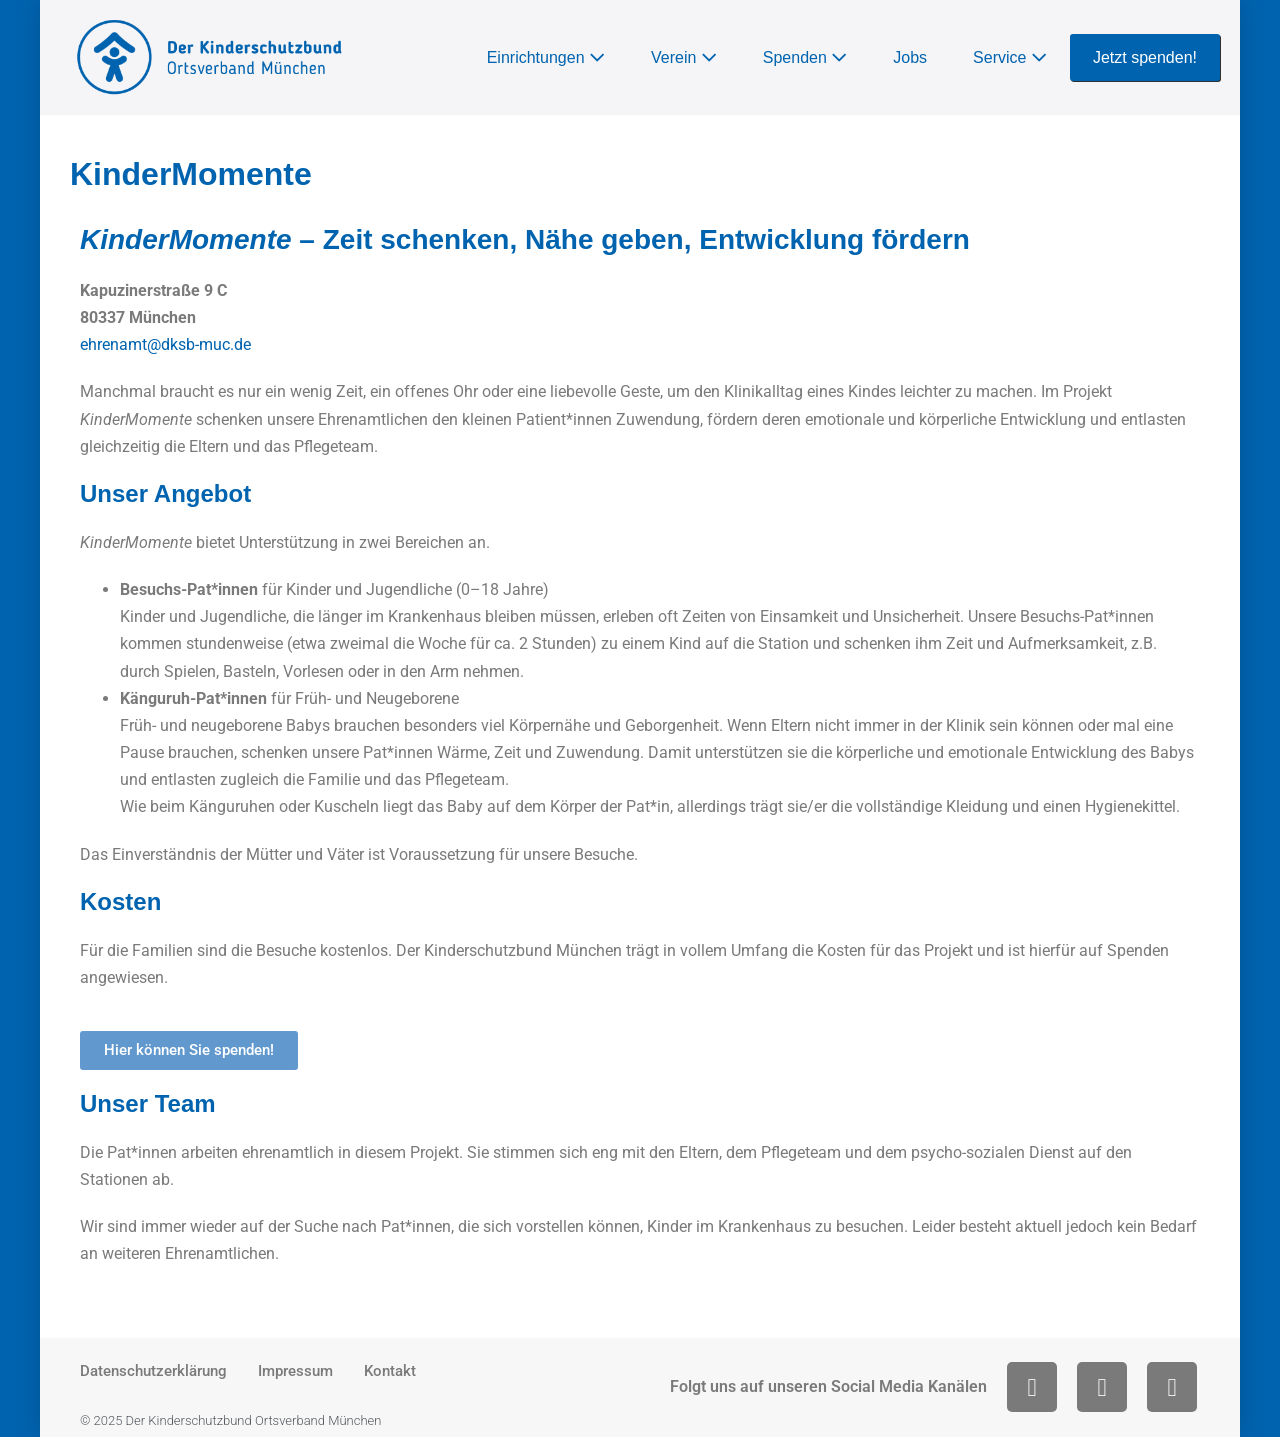 Image resolution: width=1280 pixels, height=1437 pixels. I want to click on Verein, so click(684, 57).